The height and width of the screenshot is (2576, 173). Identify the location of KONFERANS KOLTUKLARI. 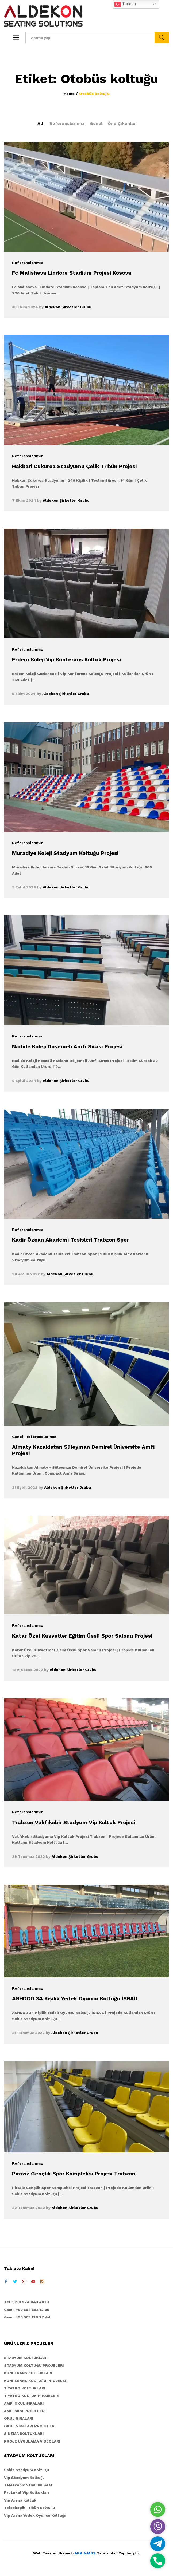
(28, 2373).